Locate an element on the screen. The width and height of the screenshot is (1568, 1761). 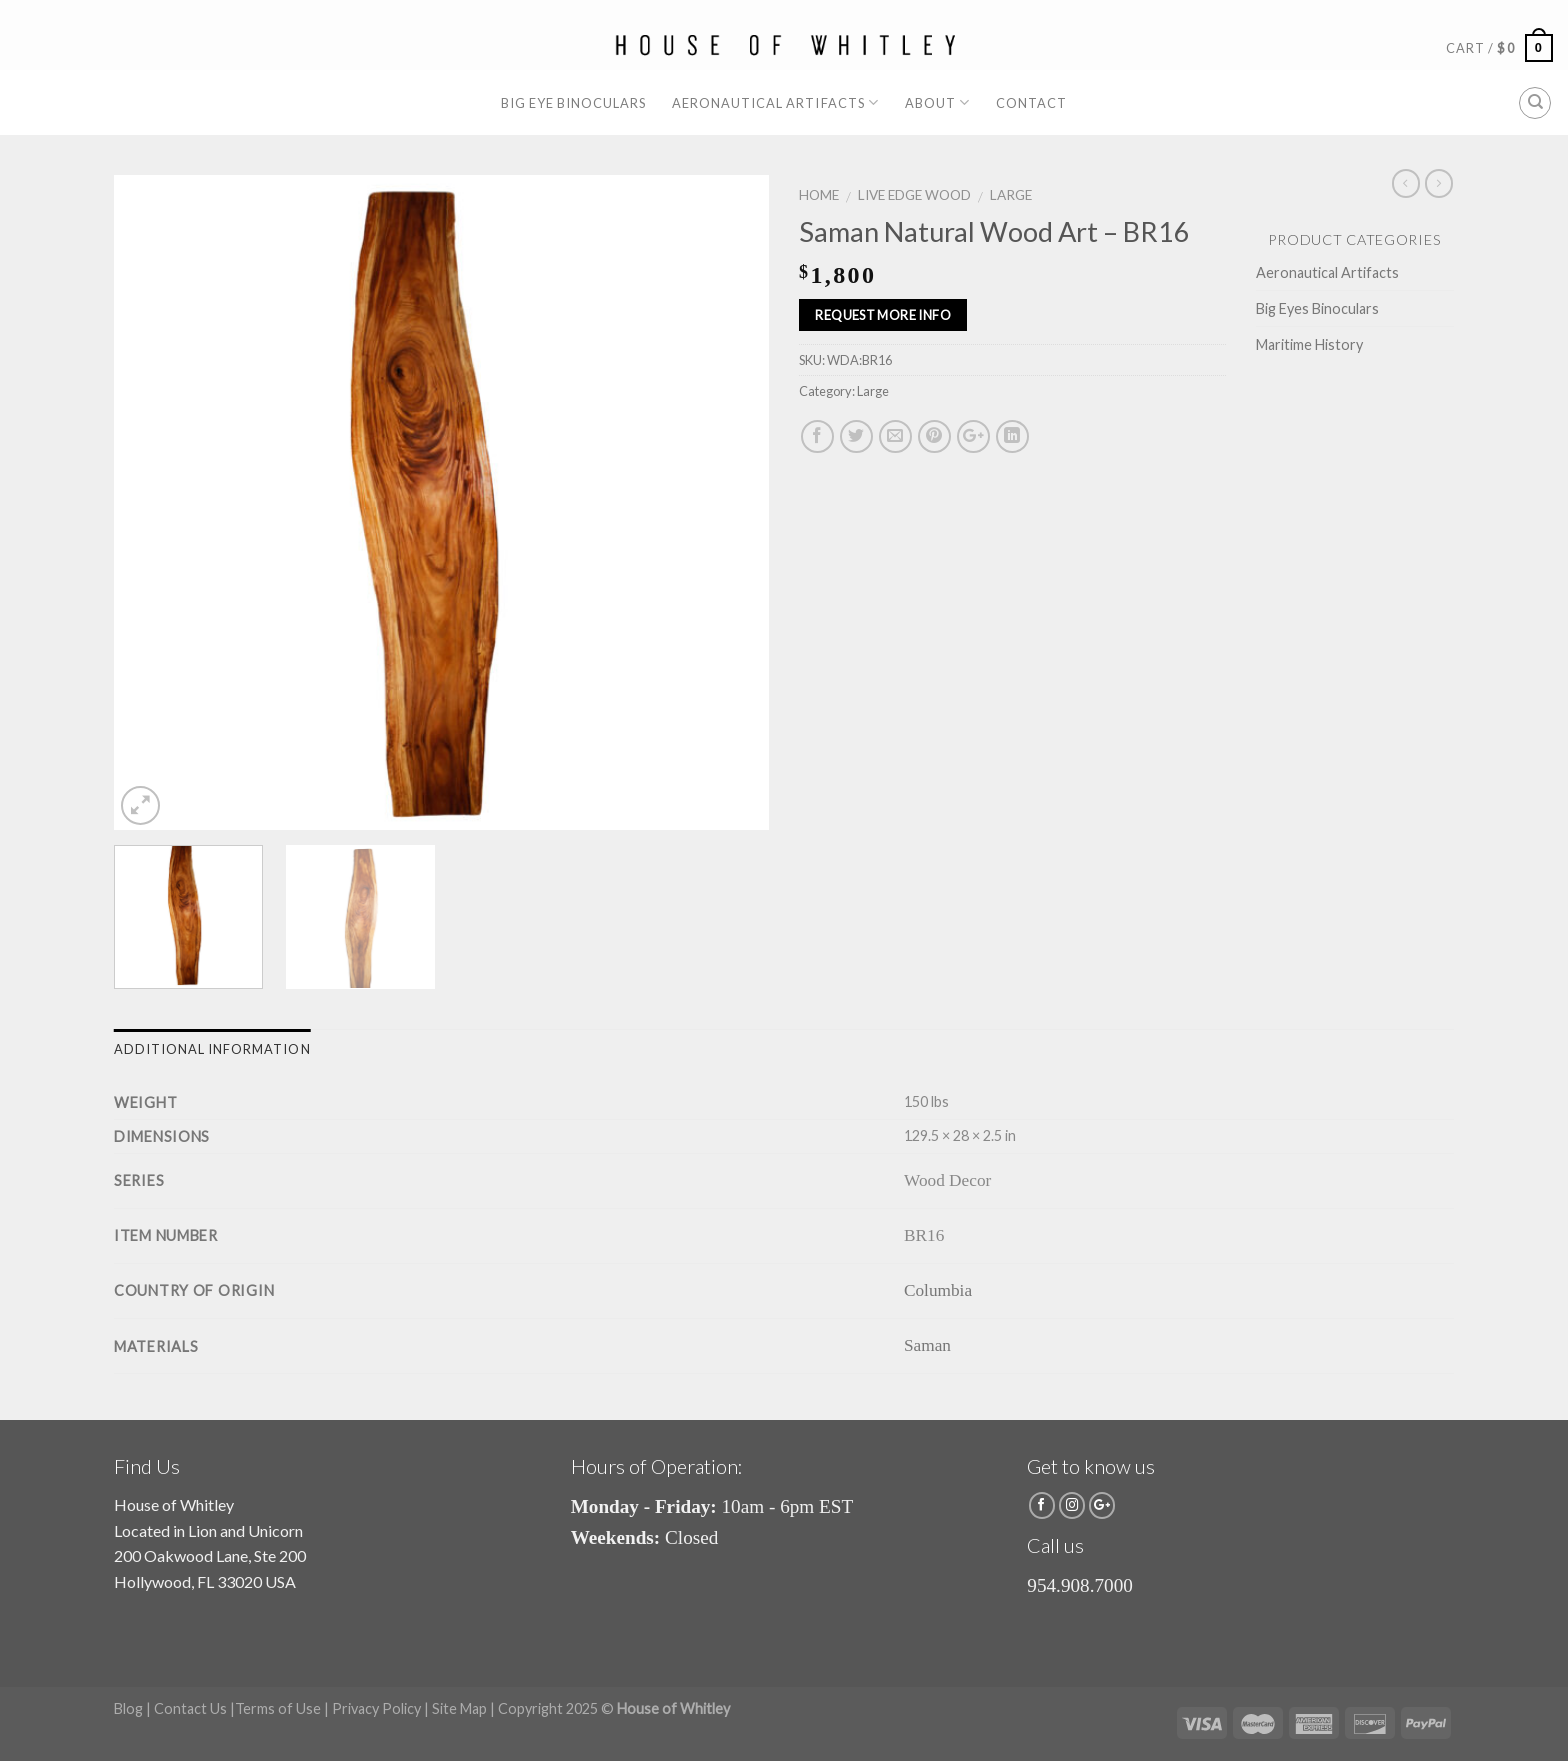
Columbia is located at coordinates (938, 1290).